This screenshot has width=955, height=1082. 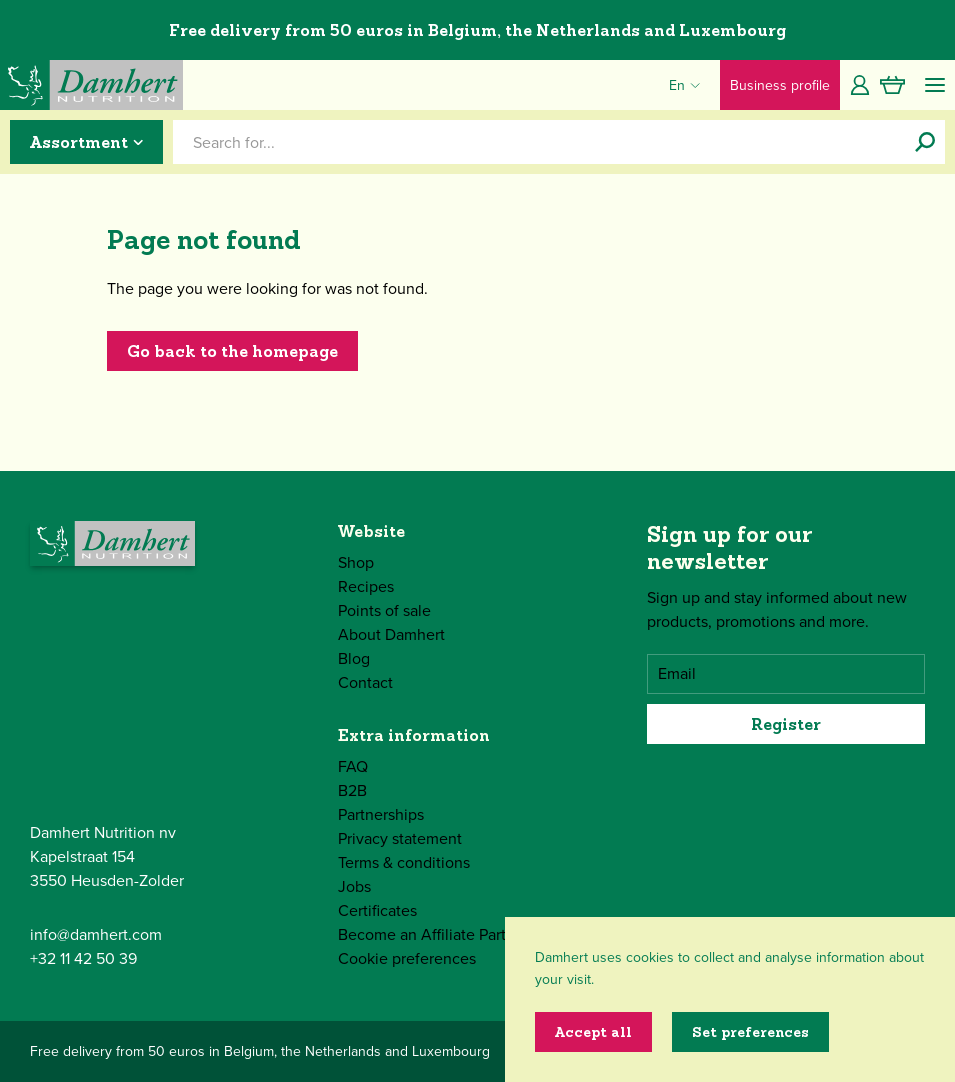 I want to click on B2B, so click(x=352, y=790).